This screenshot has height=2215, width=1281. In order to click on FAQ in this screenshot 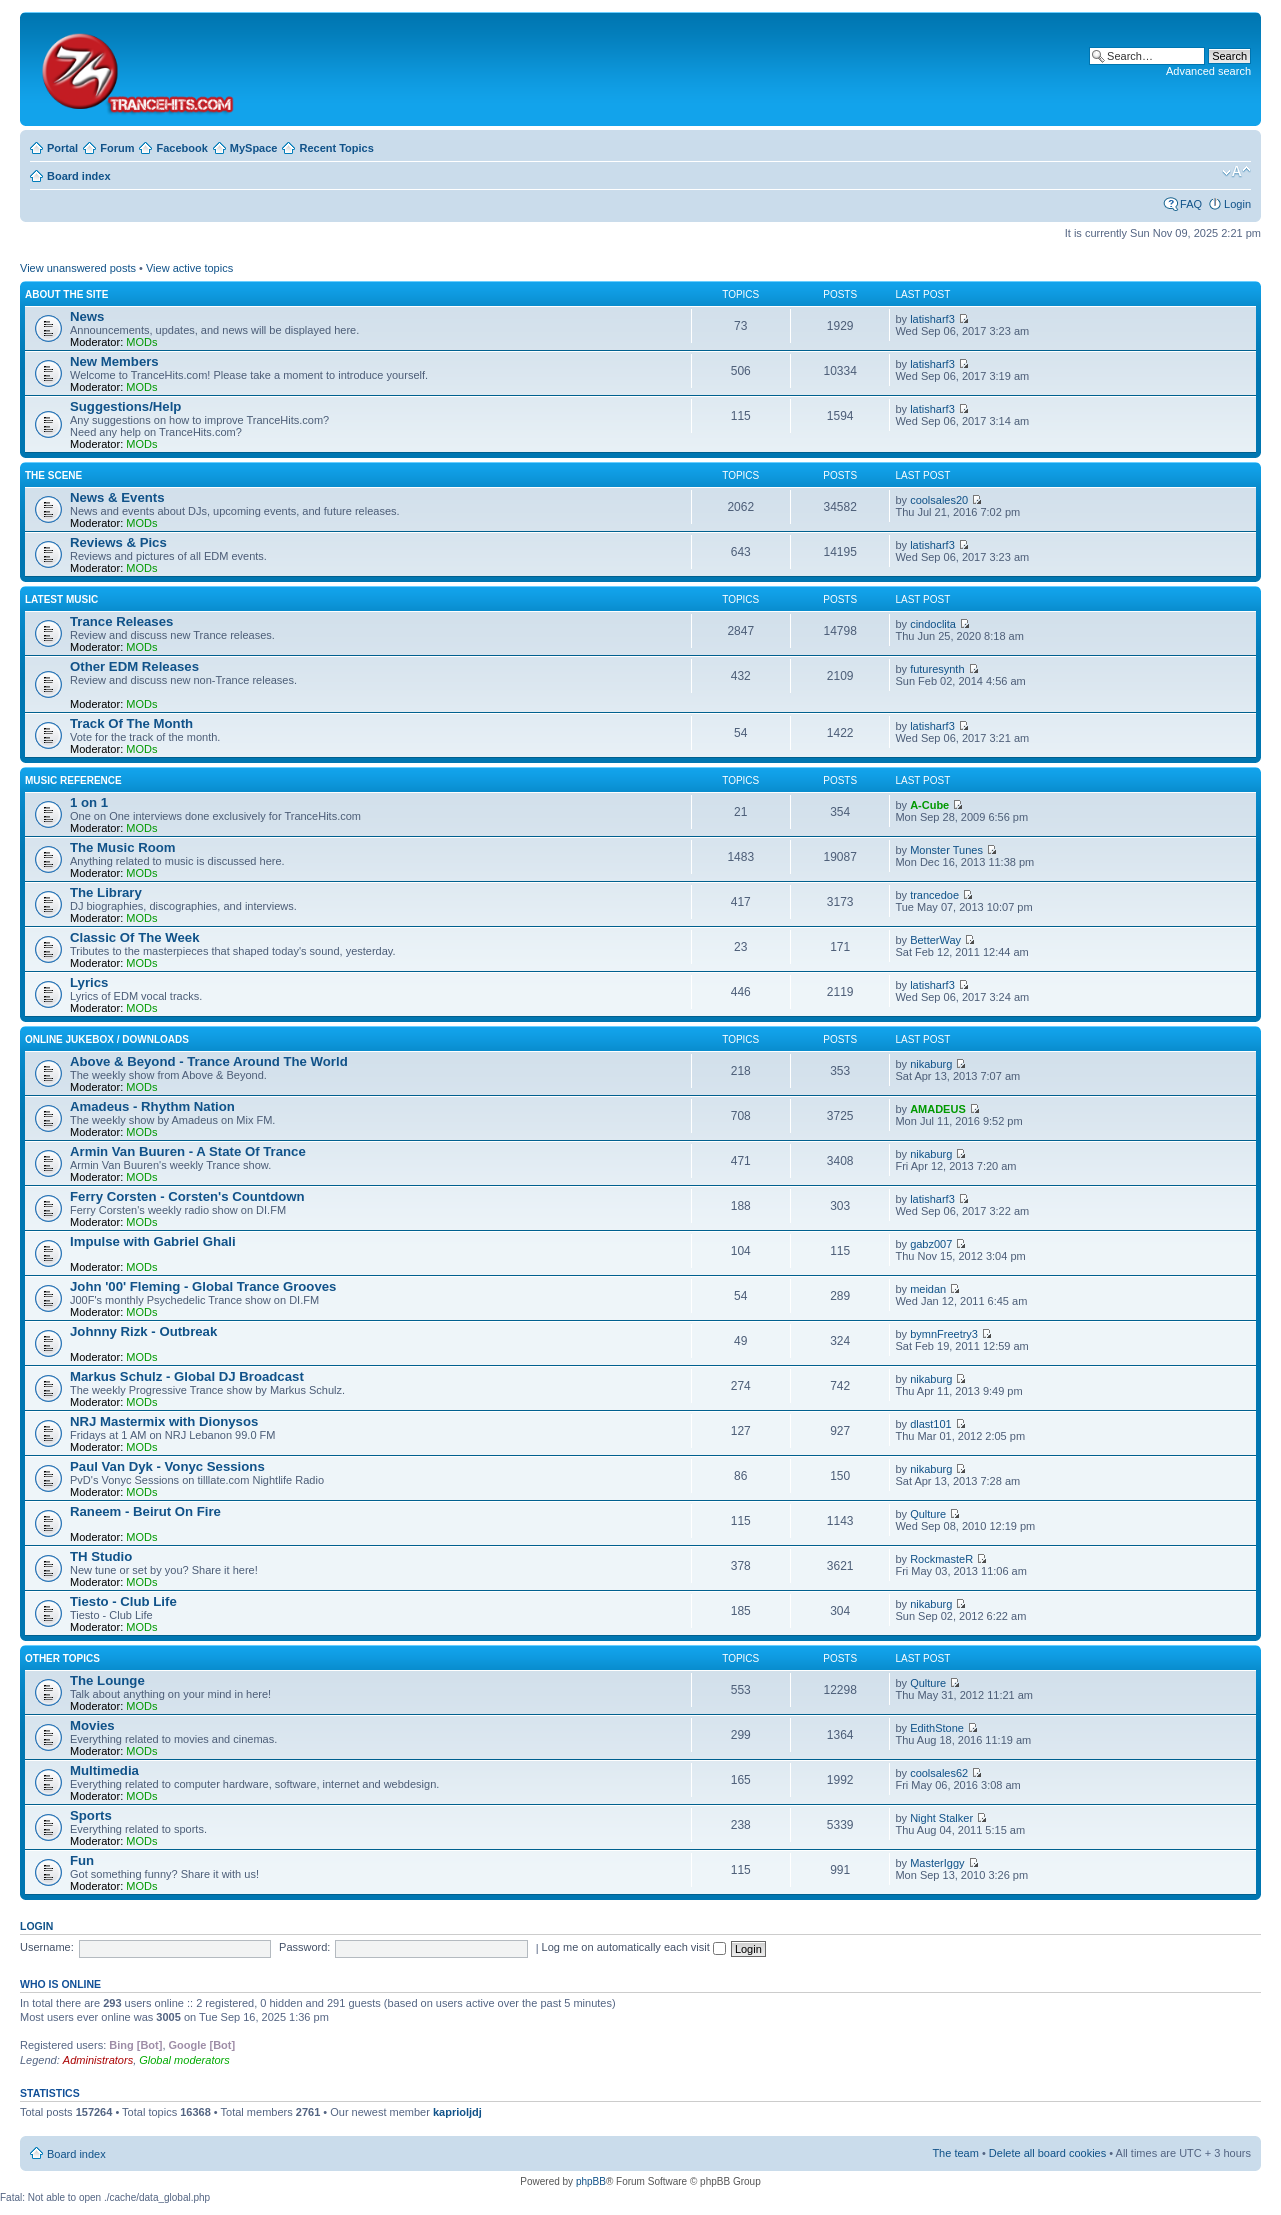, I will do `click(1191, 204)`.